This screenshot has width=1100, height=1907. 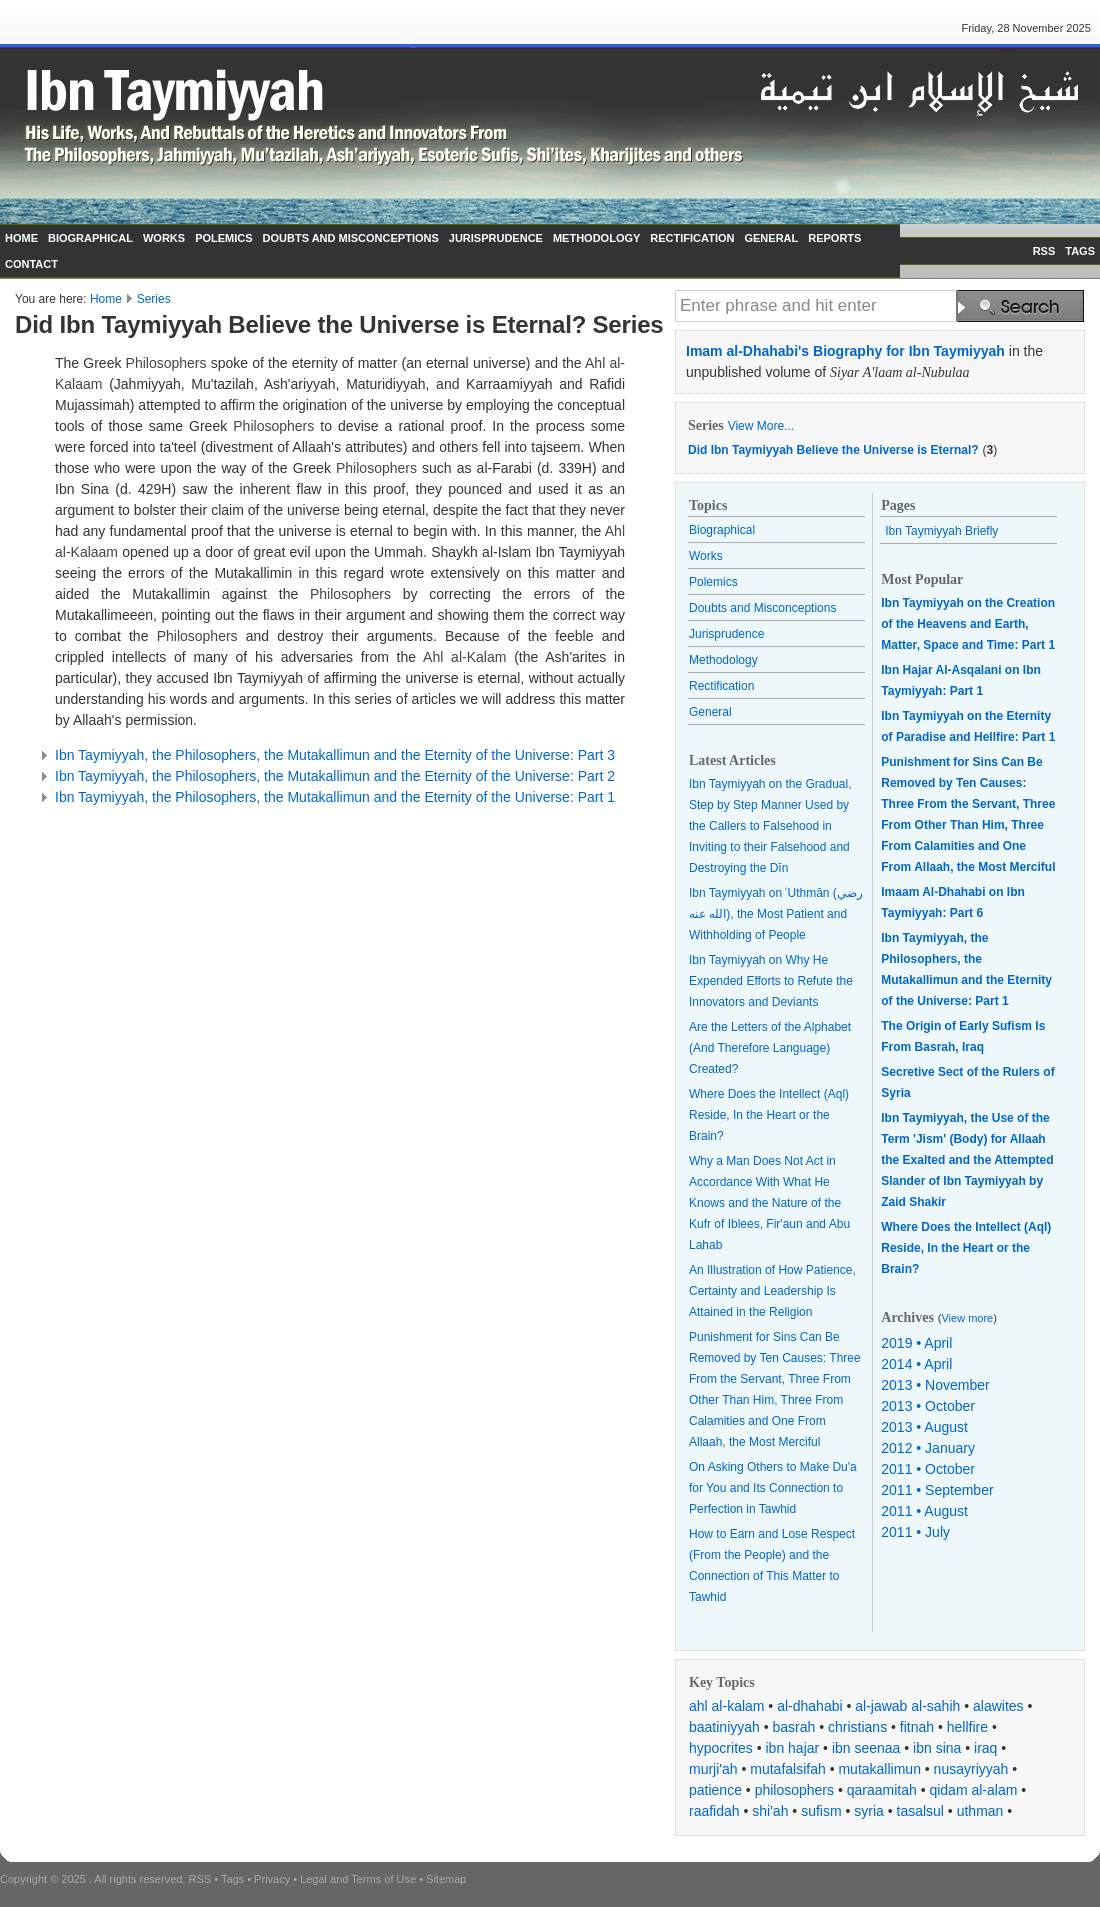 I want to click on METHODOLOGY, so click(x=596, y=238).